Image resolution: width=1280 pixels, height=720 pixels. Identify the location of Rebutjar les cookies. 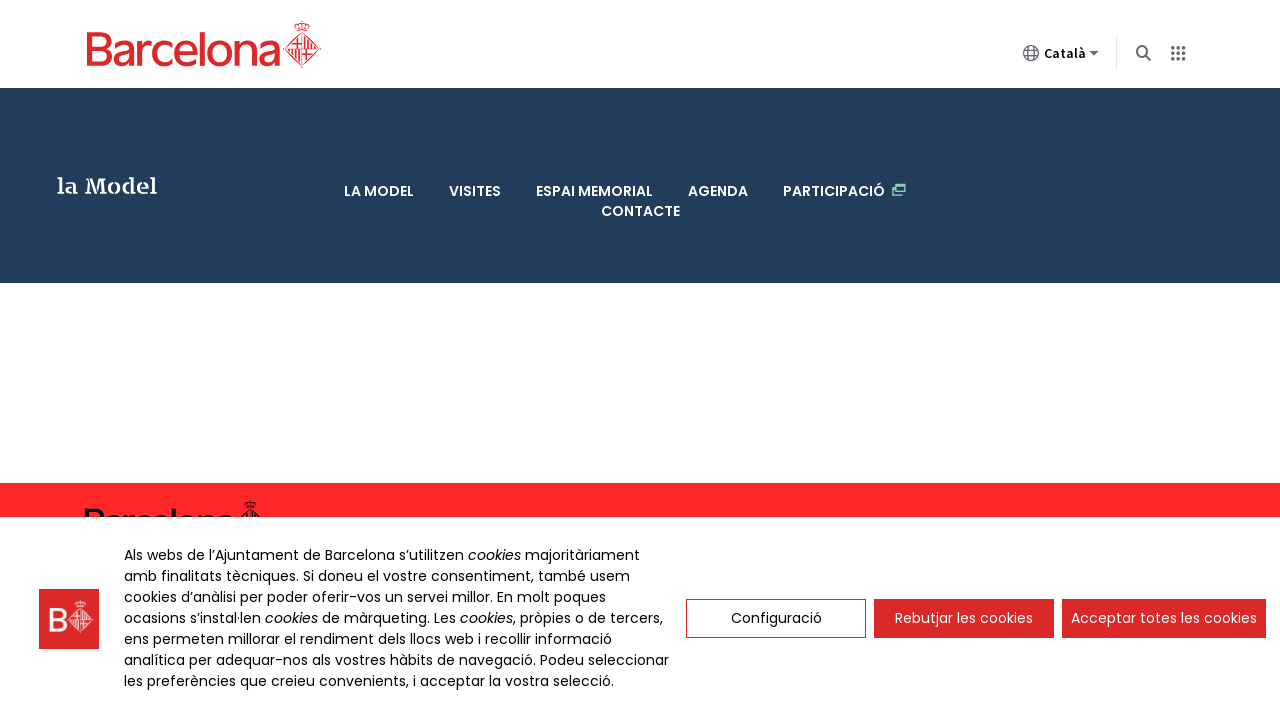
(964, 618).